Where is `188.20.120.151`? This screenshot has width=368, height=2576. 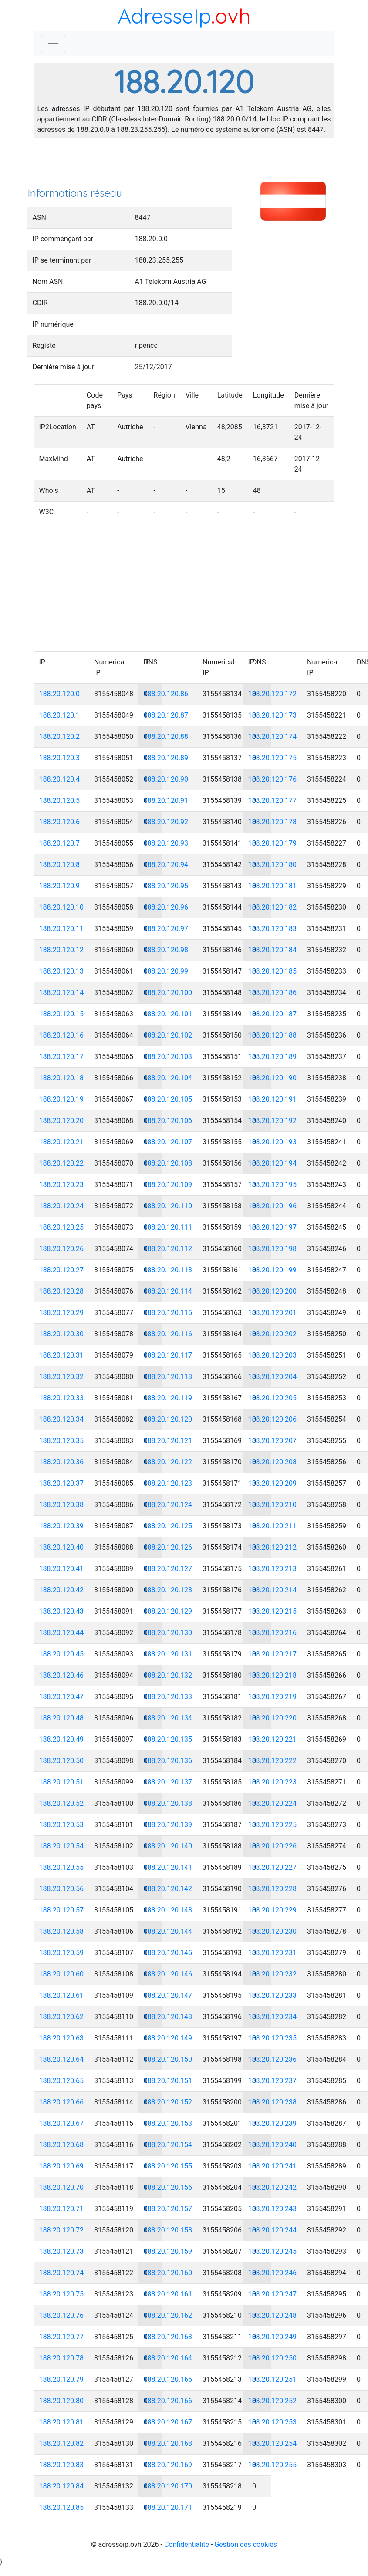
188.20.120.151 is located at coordinates (168, 2081).